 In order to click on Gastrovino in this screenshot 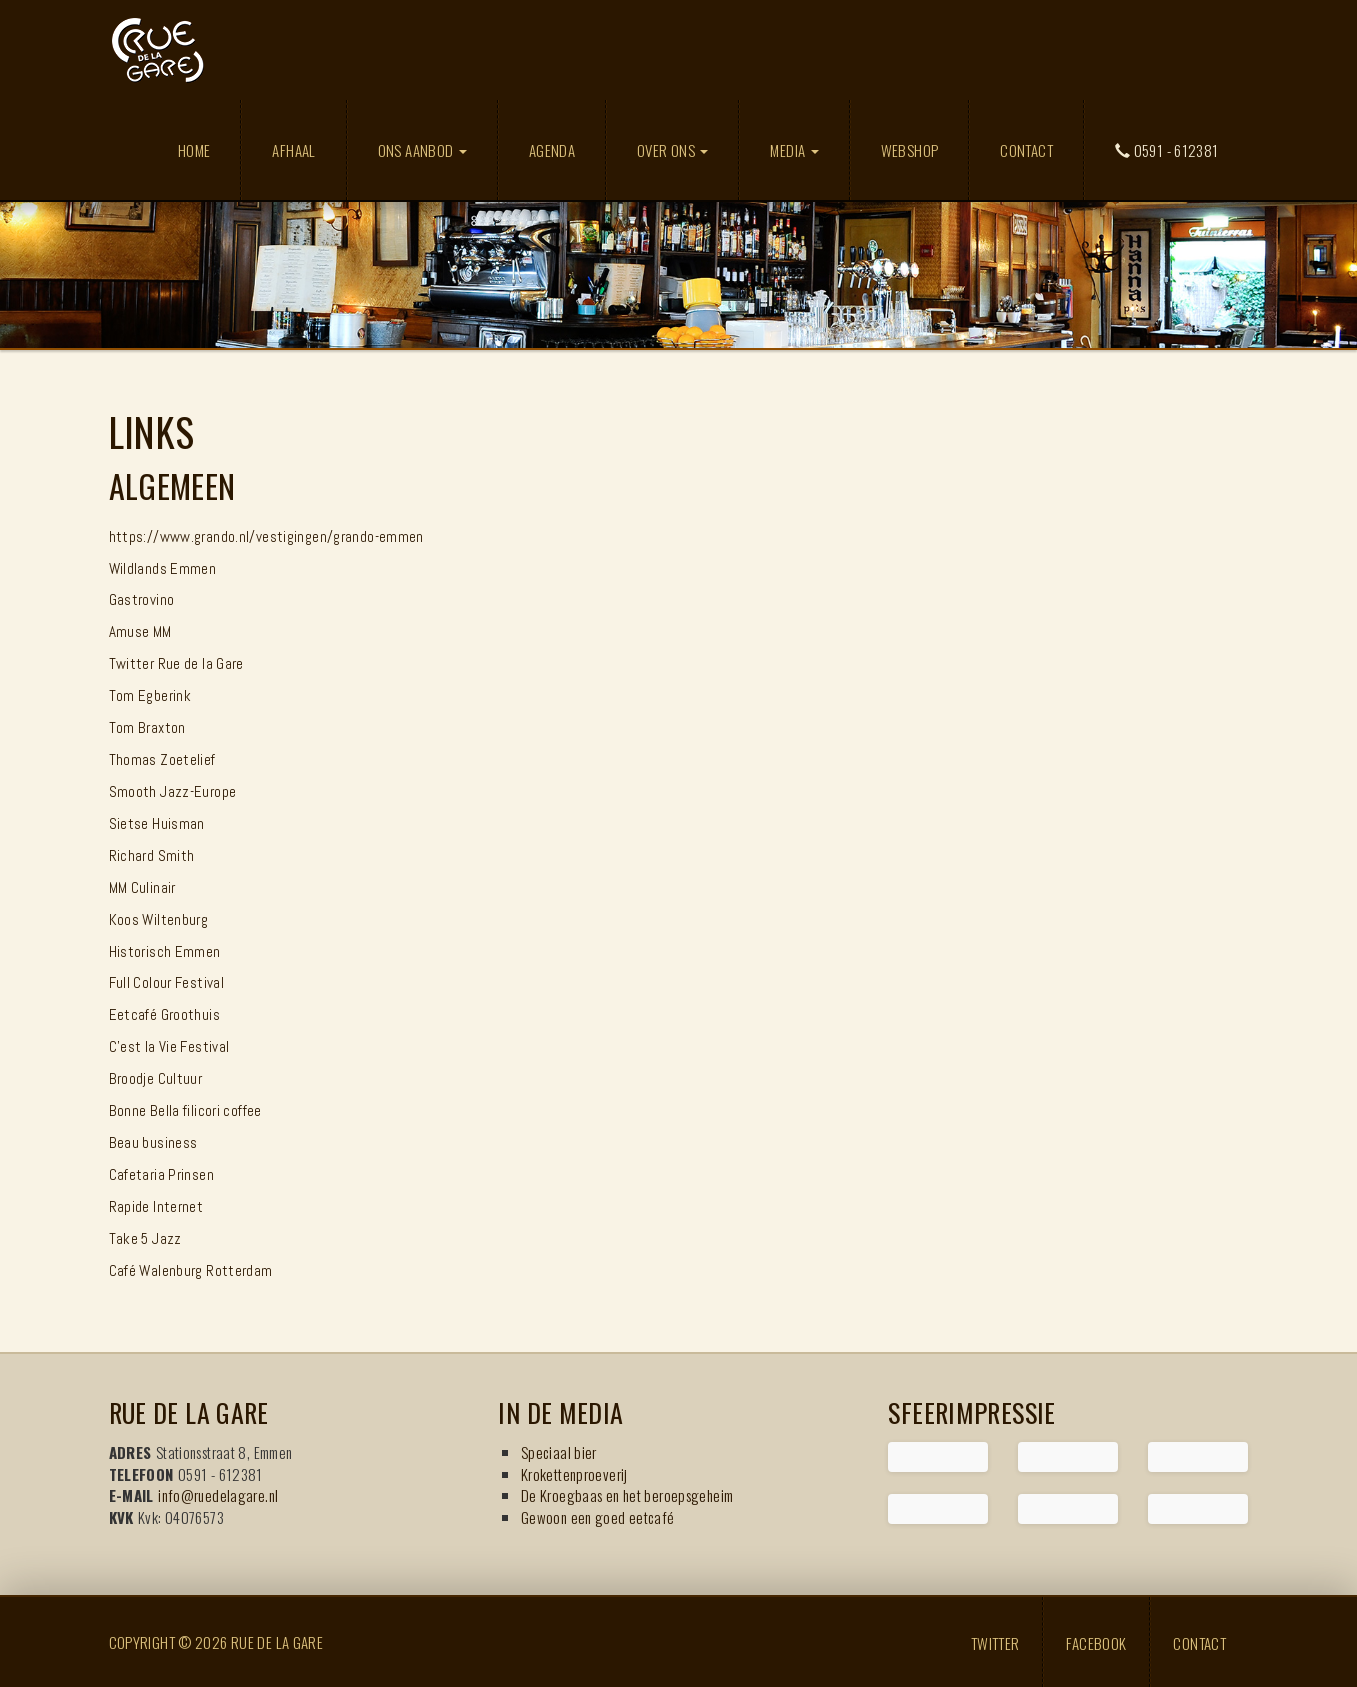, I will do `click(142, 599)`.